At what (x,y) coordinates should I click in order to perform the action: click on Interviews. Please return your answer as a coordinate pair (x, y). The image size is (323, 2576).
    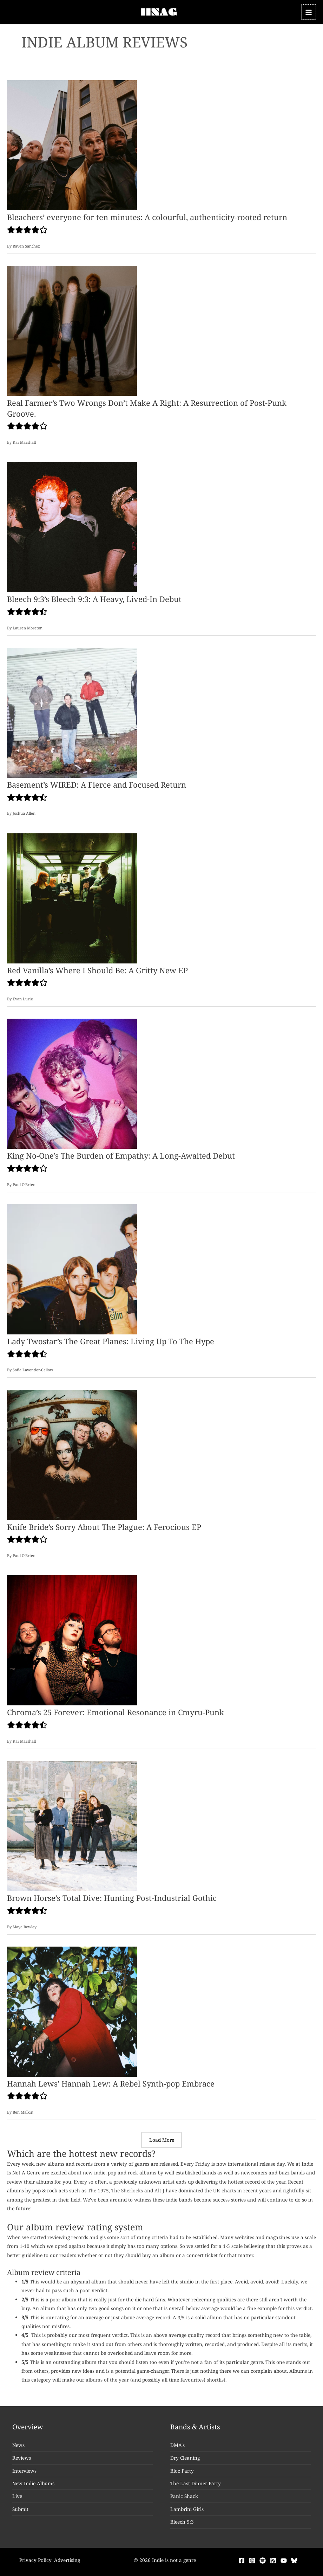
    Looking at the image, I should click on (24, 2470).